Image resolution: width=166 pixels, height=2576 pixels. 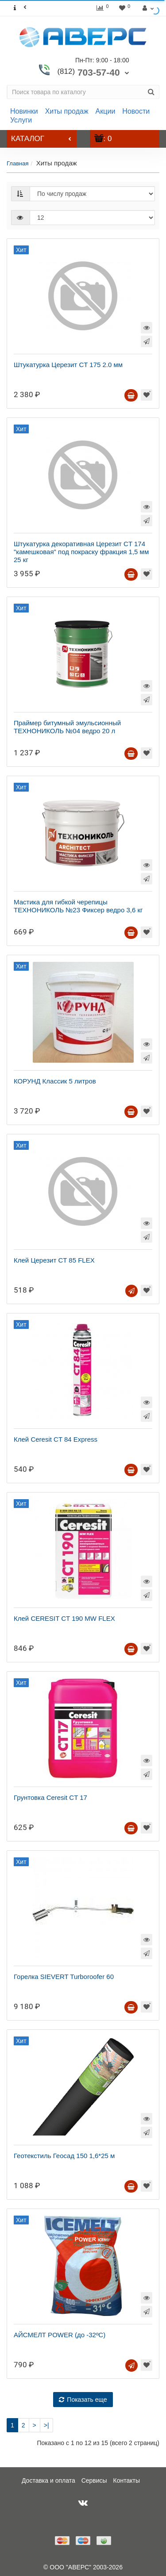 What do you see at coordinates (126, 2480) in the screenshot?
I see `Контакты` at bounding box center [126, 2480].